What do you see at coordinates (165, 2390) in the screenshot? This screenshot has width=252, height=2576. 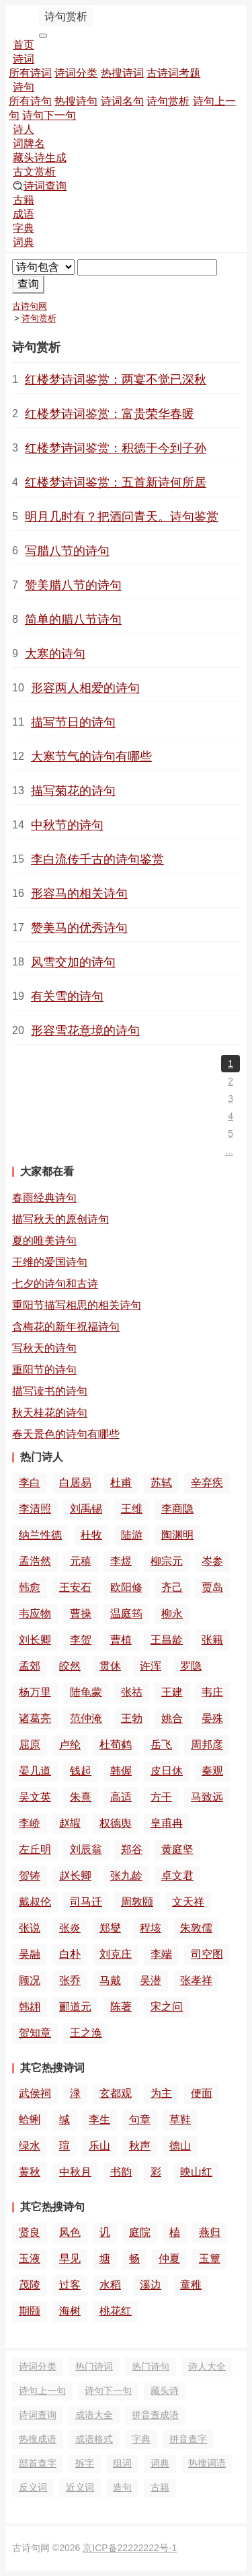 I see `藏头诗` at bounding box center [165, 2390].